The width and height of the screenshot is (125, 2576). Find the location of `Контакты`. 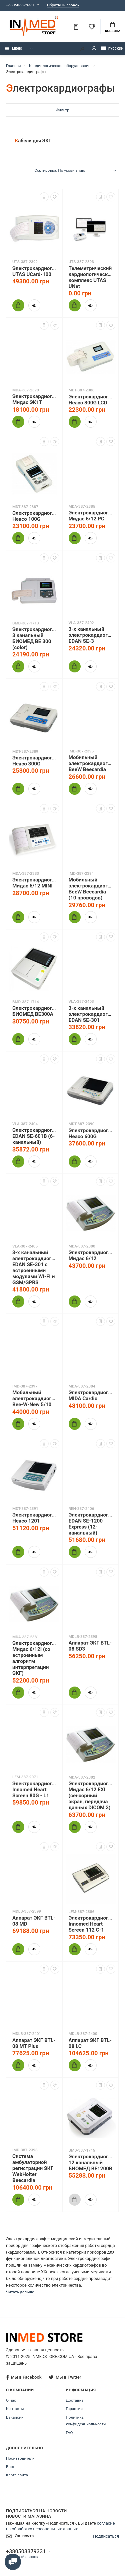

Контакты is located at coordinates (15, 2408).